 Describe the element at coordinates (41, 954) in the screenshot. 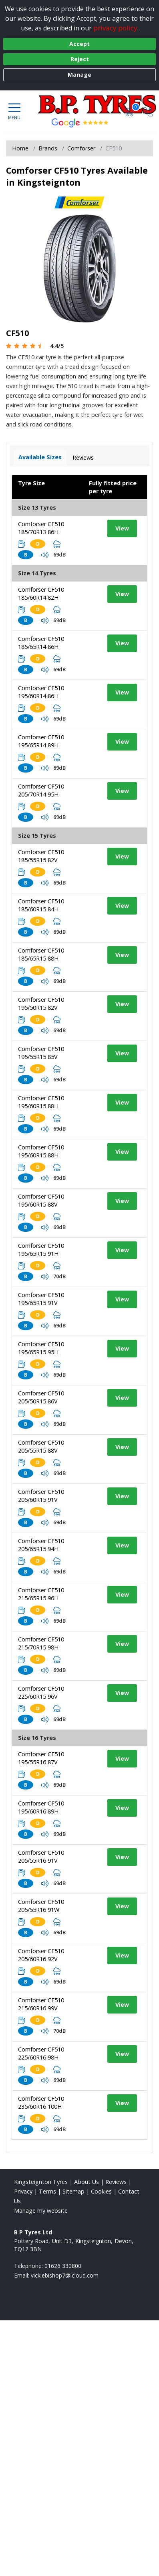

I see `Comforser CF510 185/65R15 88H [View tyre details]` at that location.